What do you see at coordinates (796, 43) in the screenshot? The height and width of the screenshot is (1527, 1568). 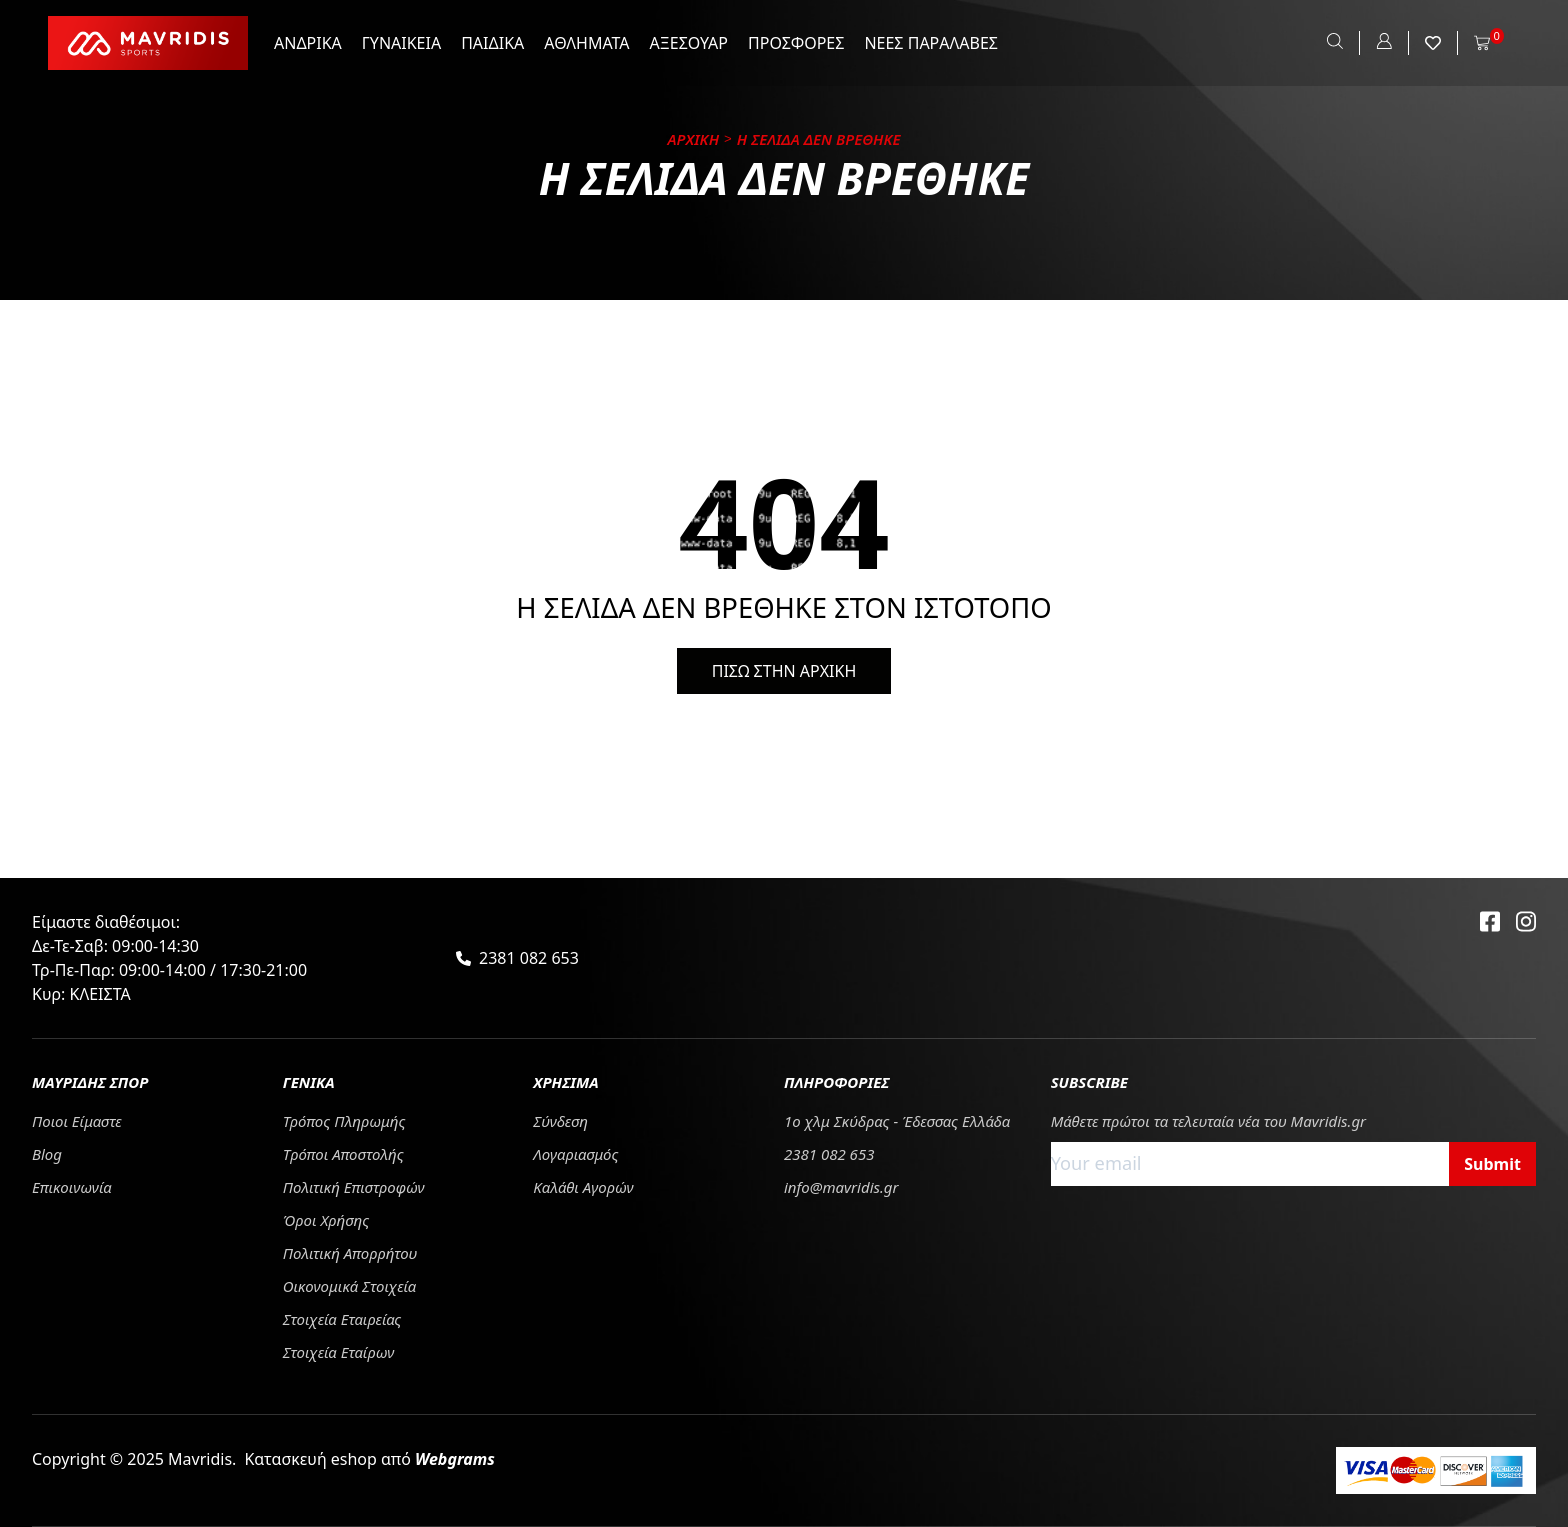 I see `ΠΡΟΣΦΟΡΕΣ` at bounding box center [796, 43].